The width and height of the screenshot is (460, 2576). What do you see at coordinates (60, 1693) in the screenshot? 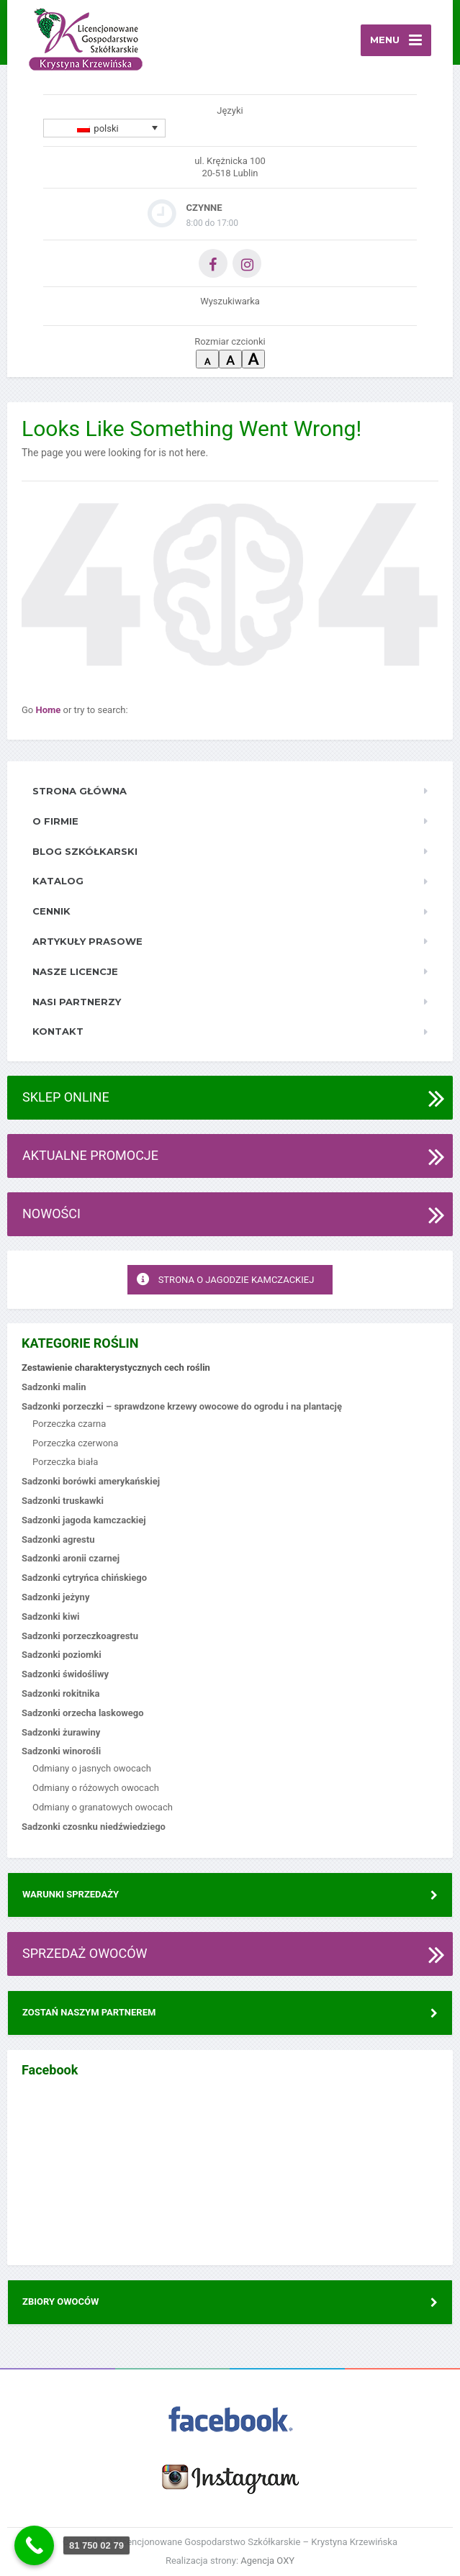
I see `Sadzonki rokitnika` at bounding box center [60, 1693].